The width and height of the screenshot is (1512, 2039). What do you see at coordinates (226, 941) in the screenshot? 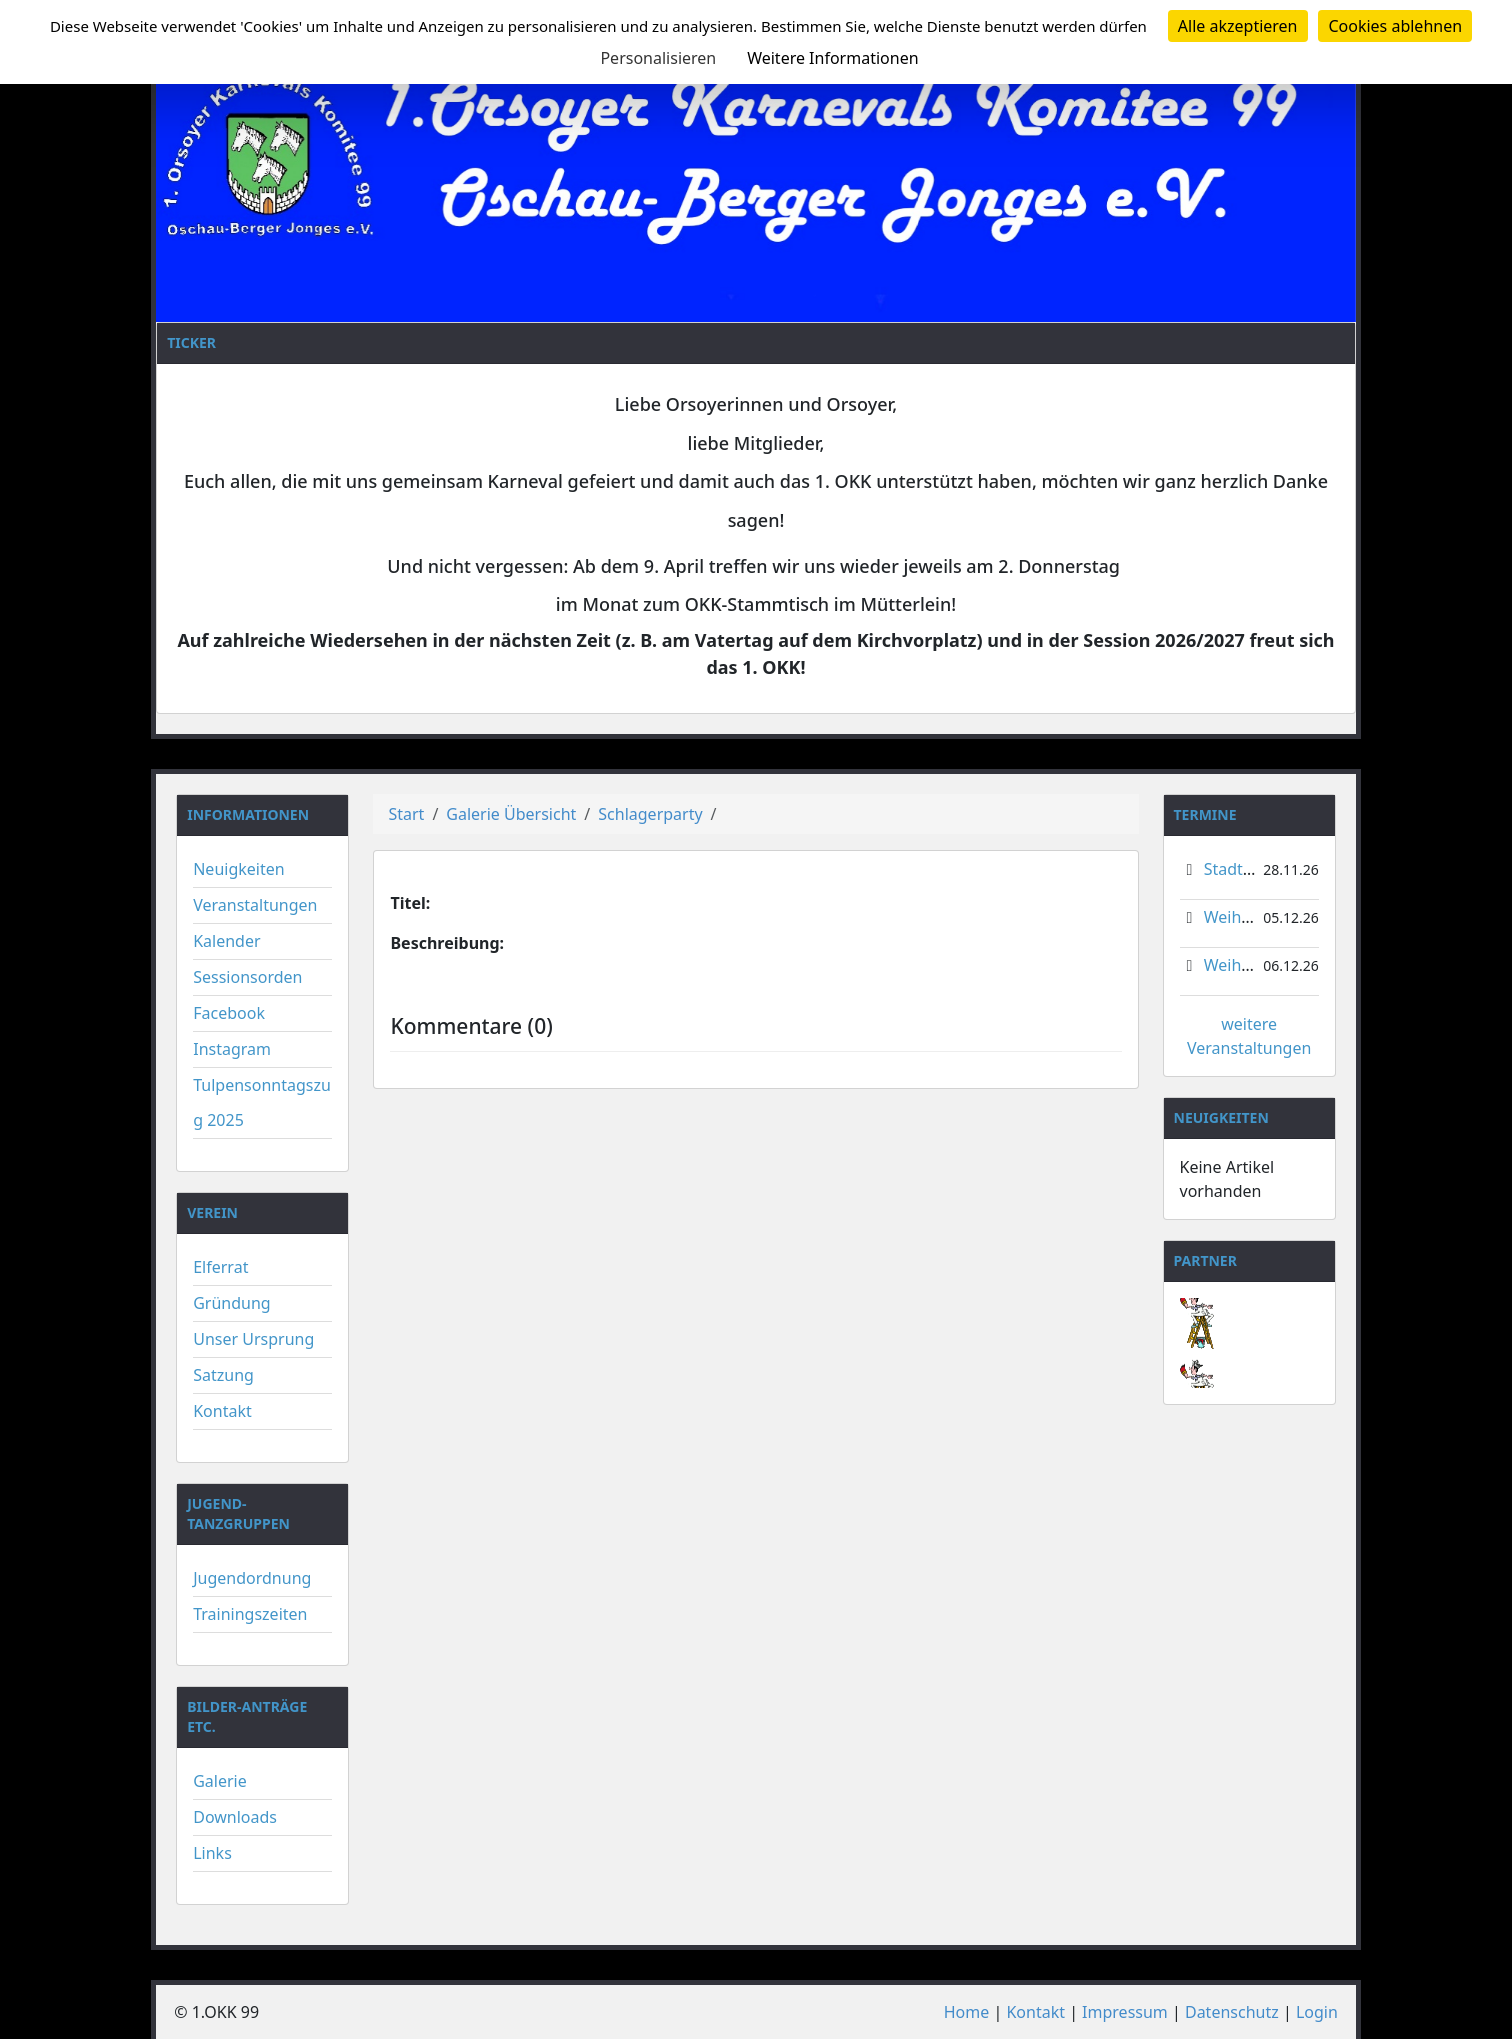
I see `Kalender` at bounding box center [226, 941].